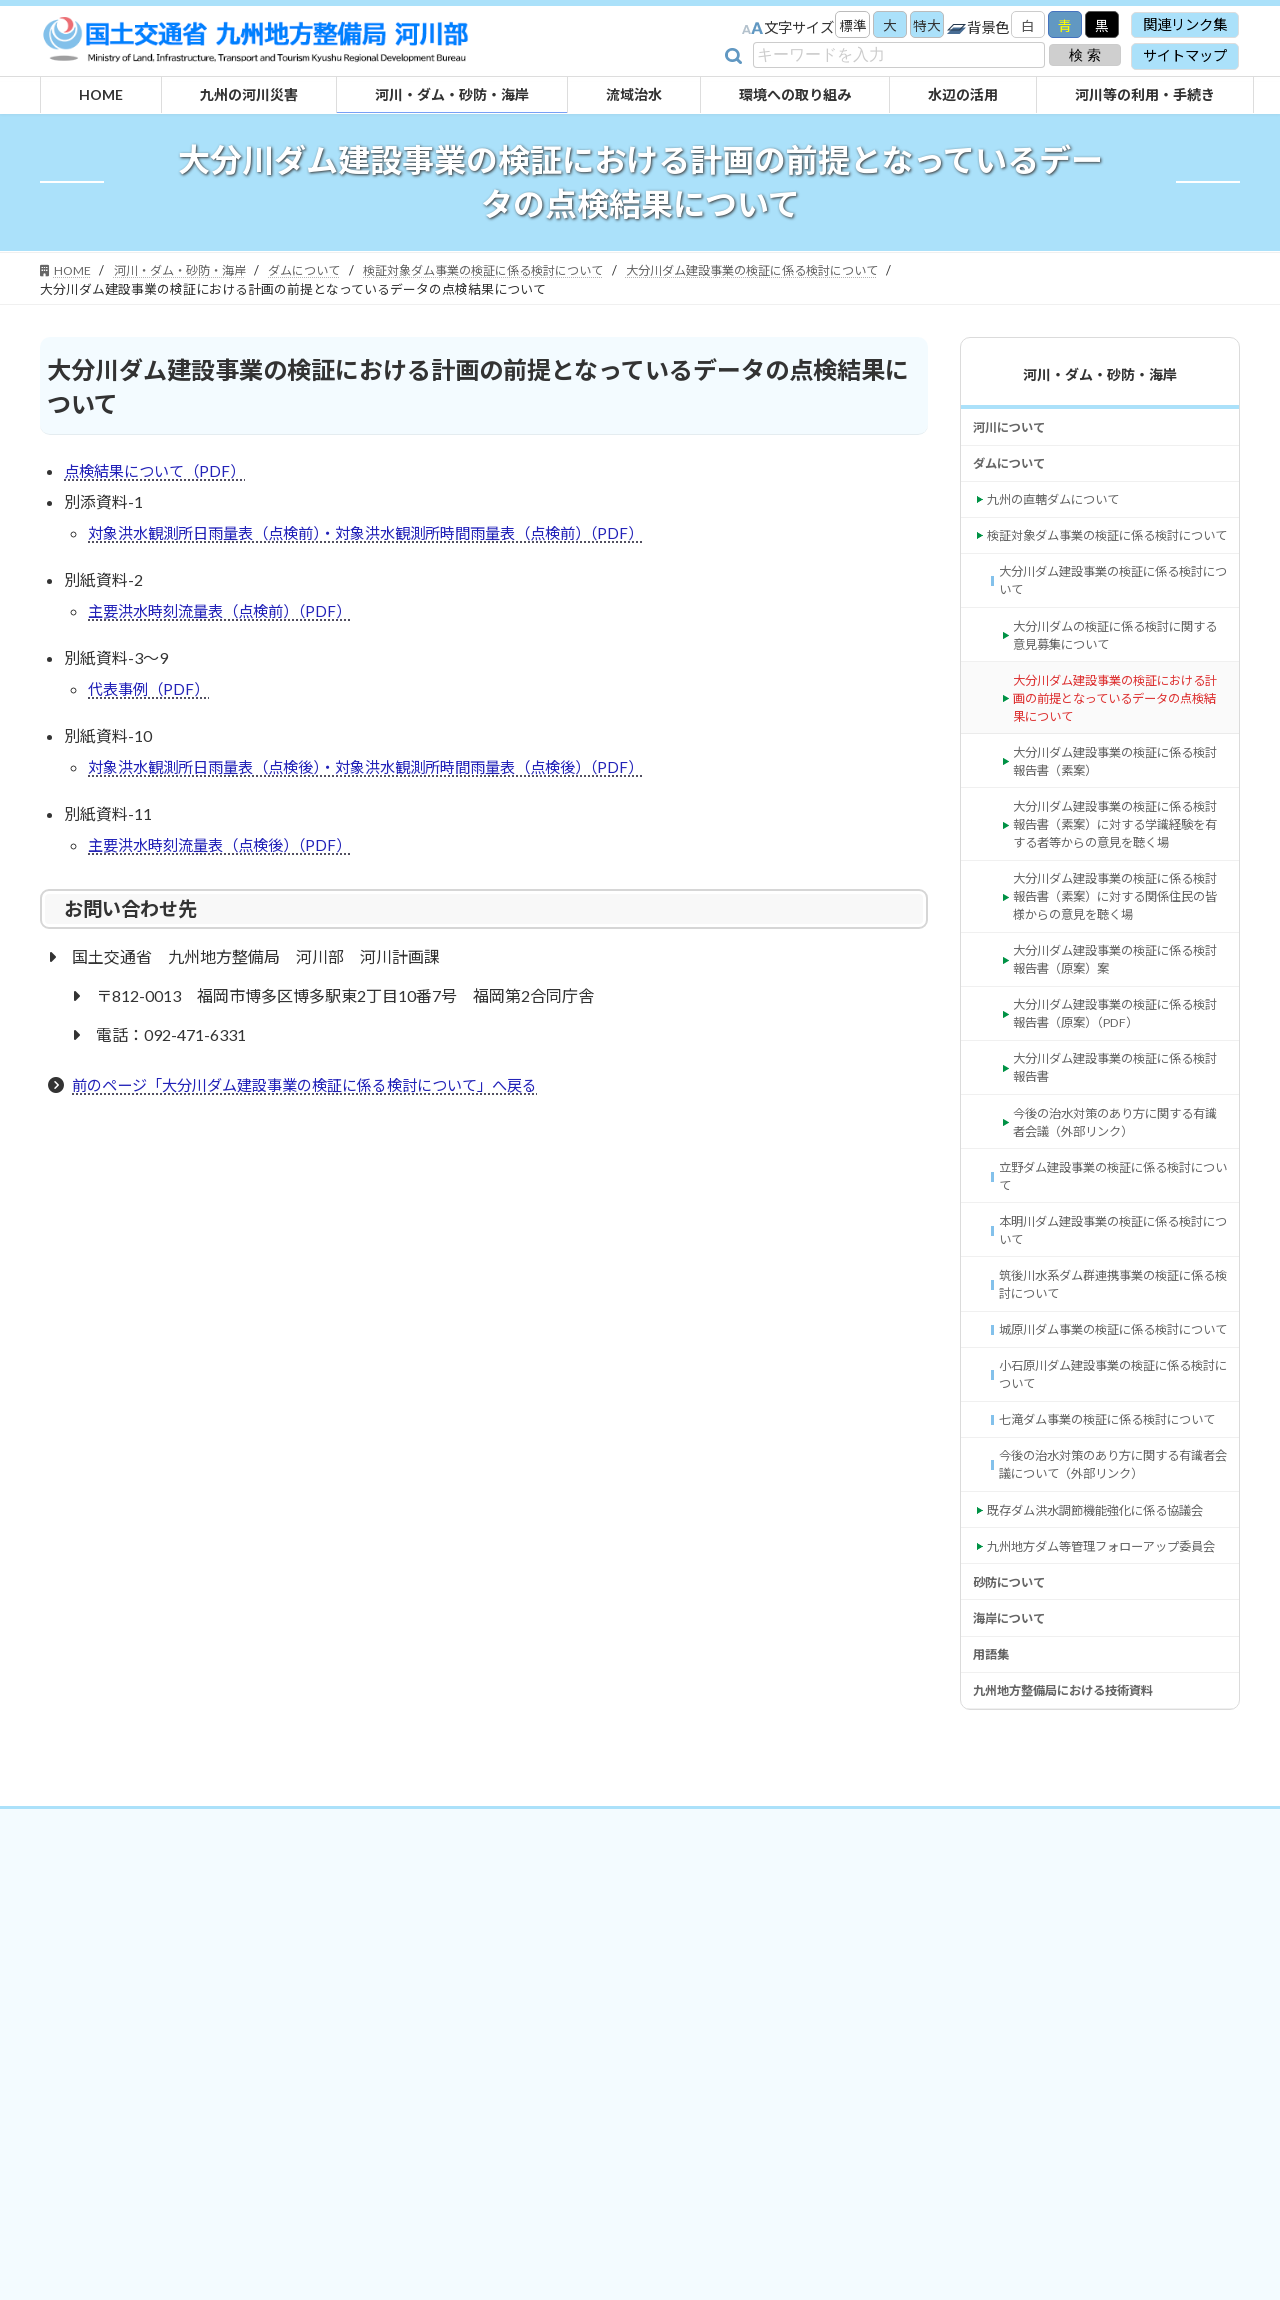  Describe the element at coordinates (159, 472) in the screenshot. I see `点検結果について（PDF）` at that location.